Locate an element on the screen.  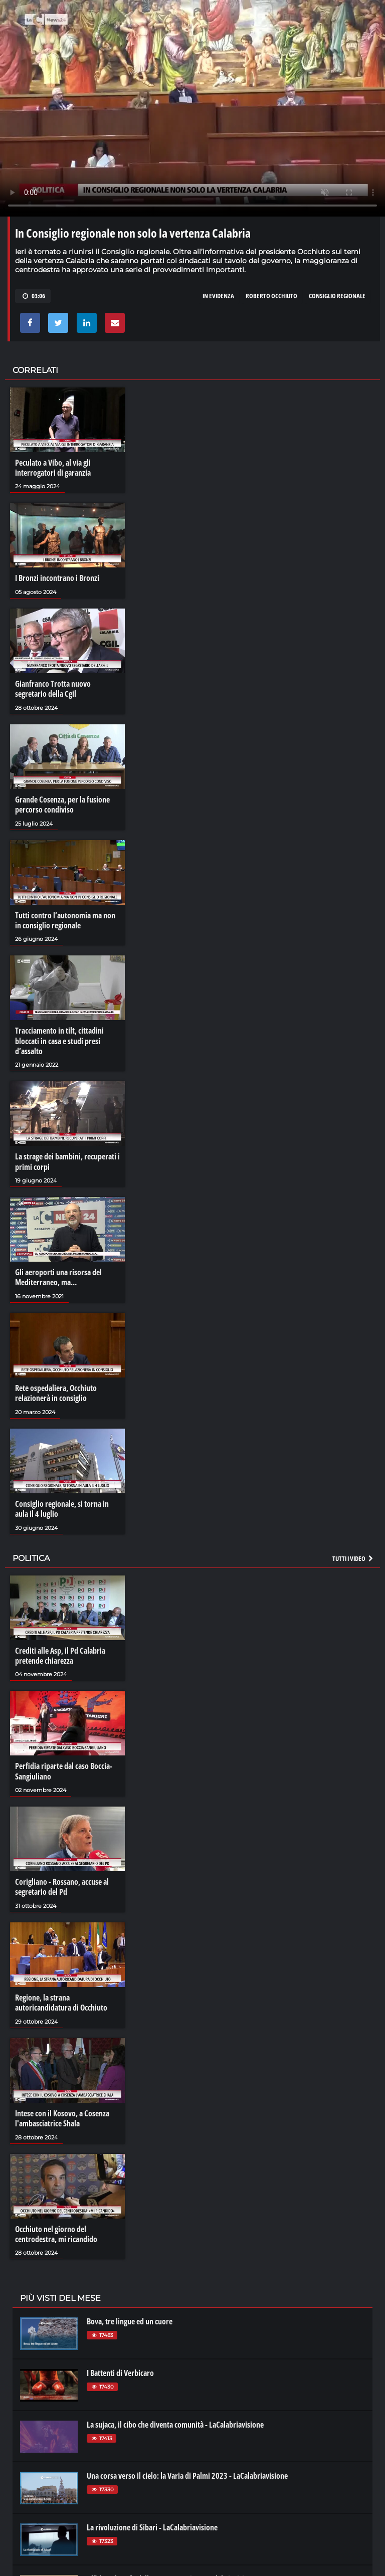
Perfidia riparte dal caso Boccia-Sangiuliano is located at coordinates (63, 1766).